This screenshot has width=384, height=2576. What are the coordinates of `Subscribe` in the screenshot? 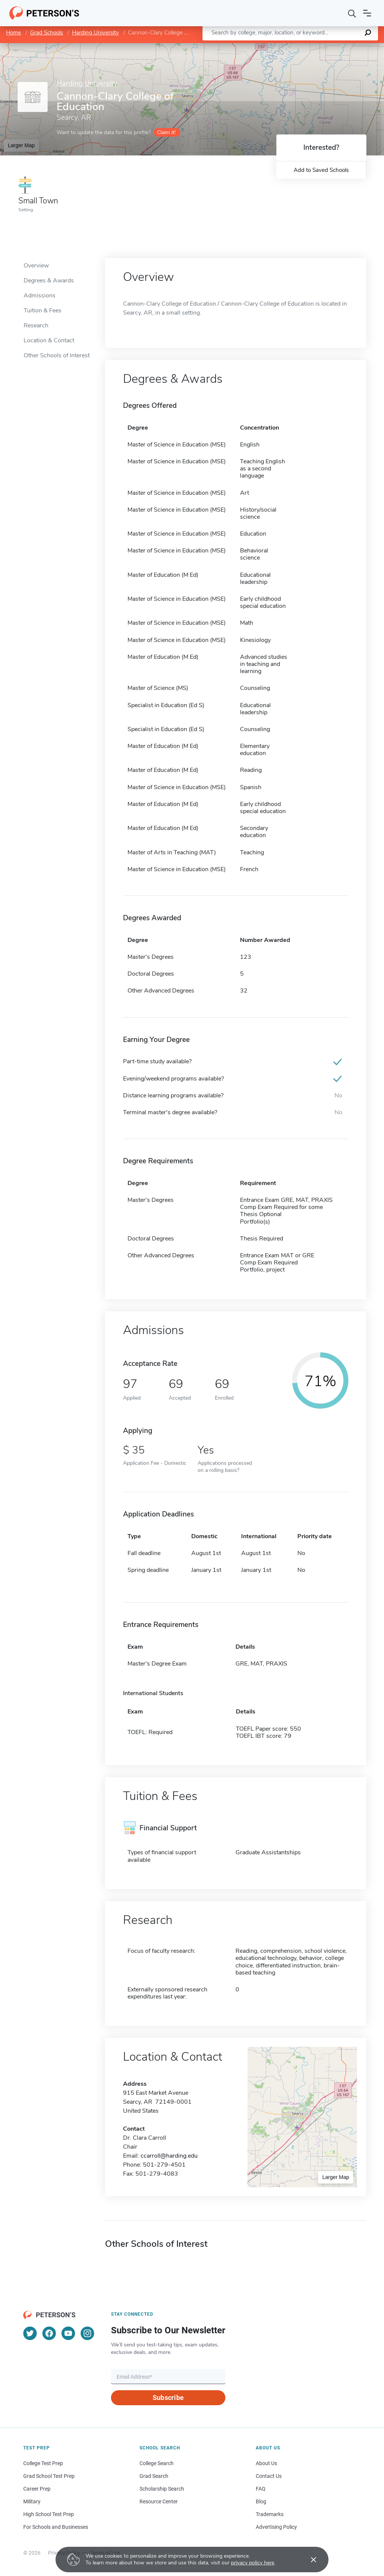 It's located at (168, 2397).